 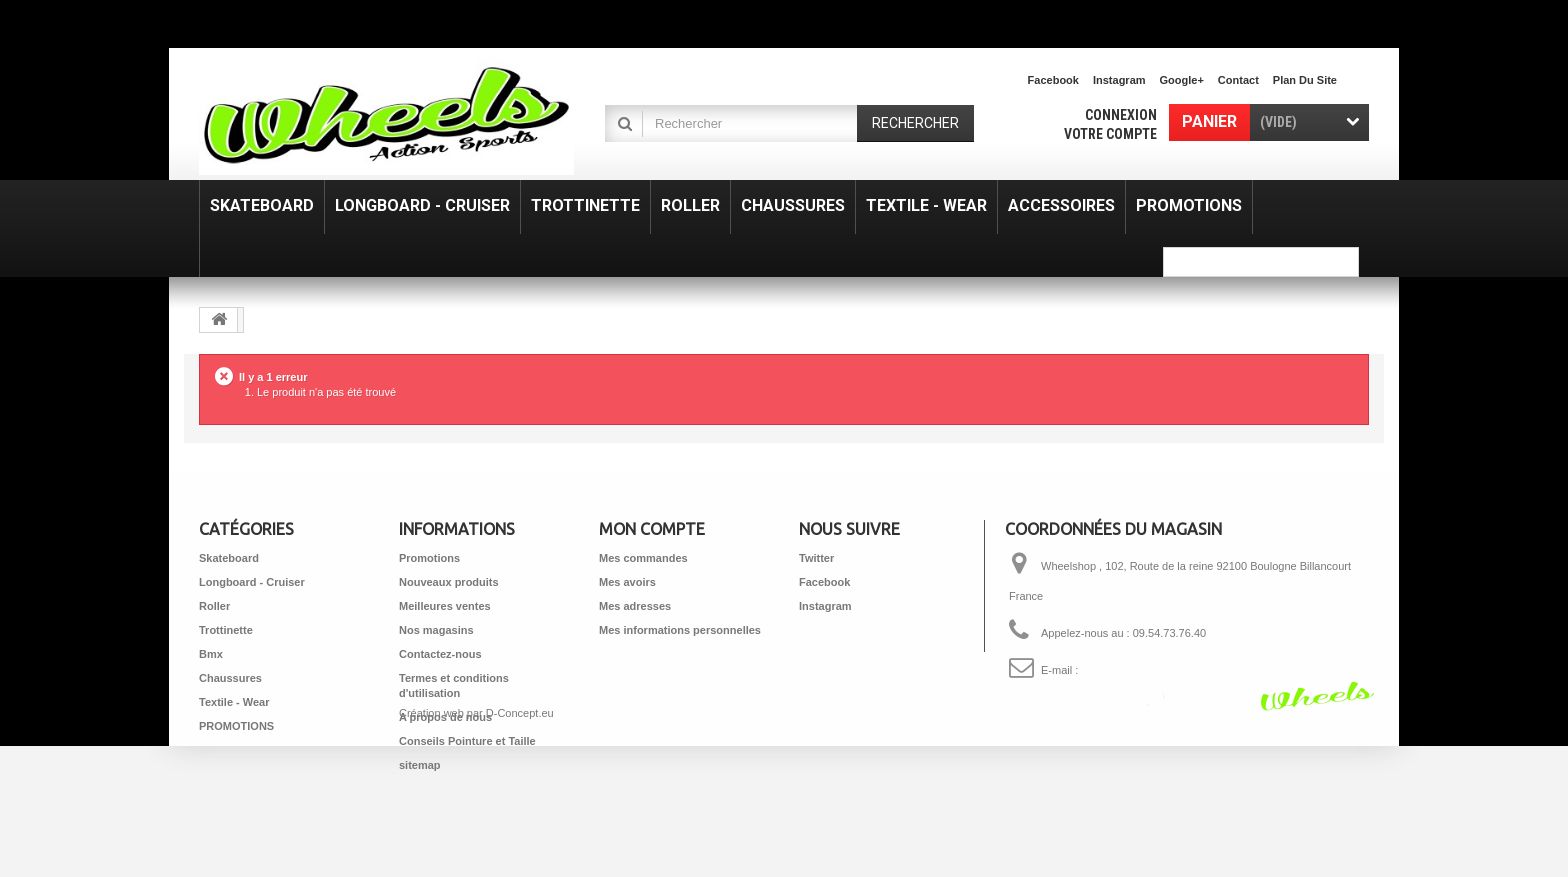 I want to click on Instagram, so click(x=1119, y=80).